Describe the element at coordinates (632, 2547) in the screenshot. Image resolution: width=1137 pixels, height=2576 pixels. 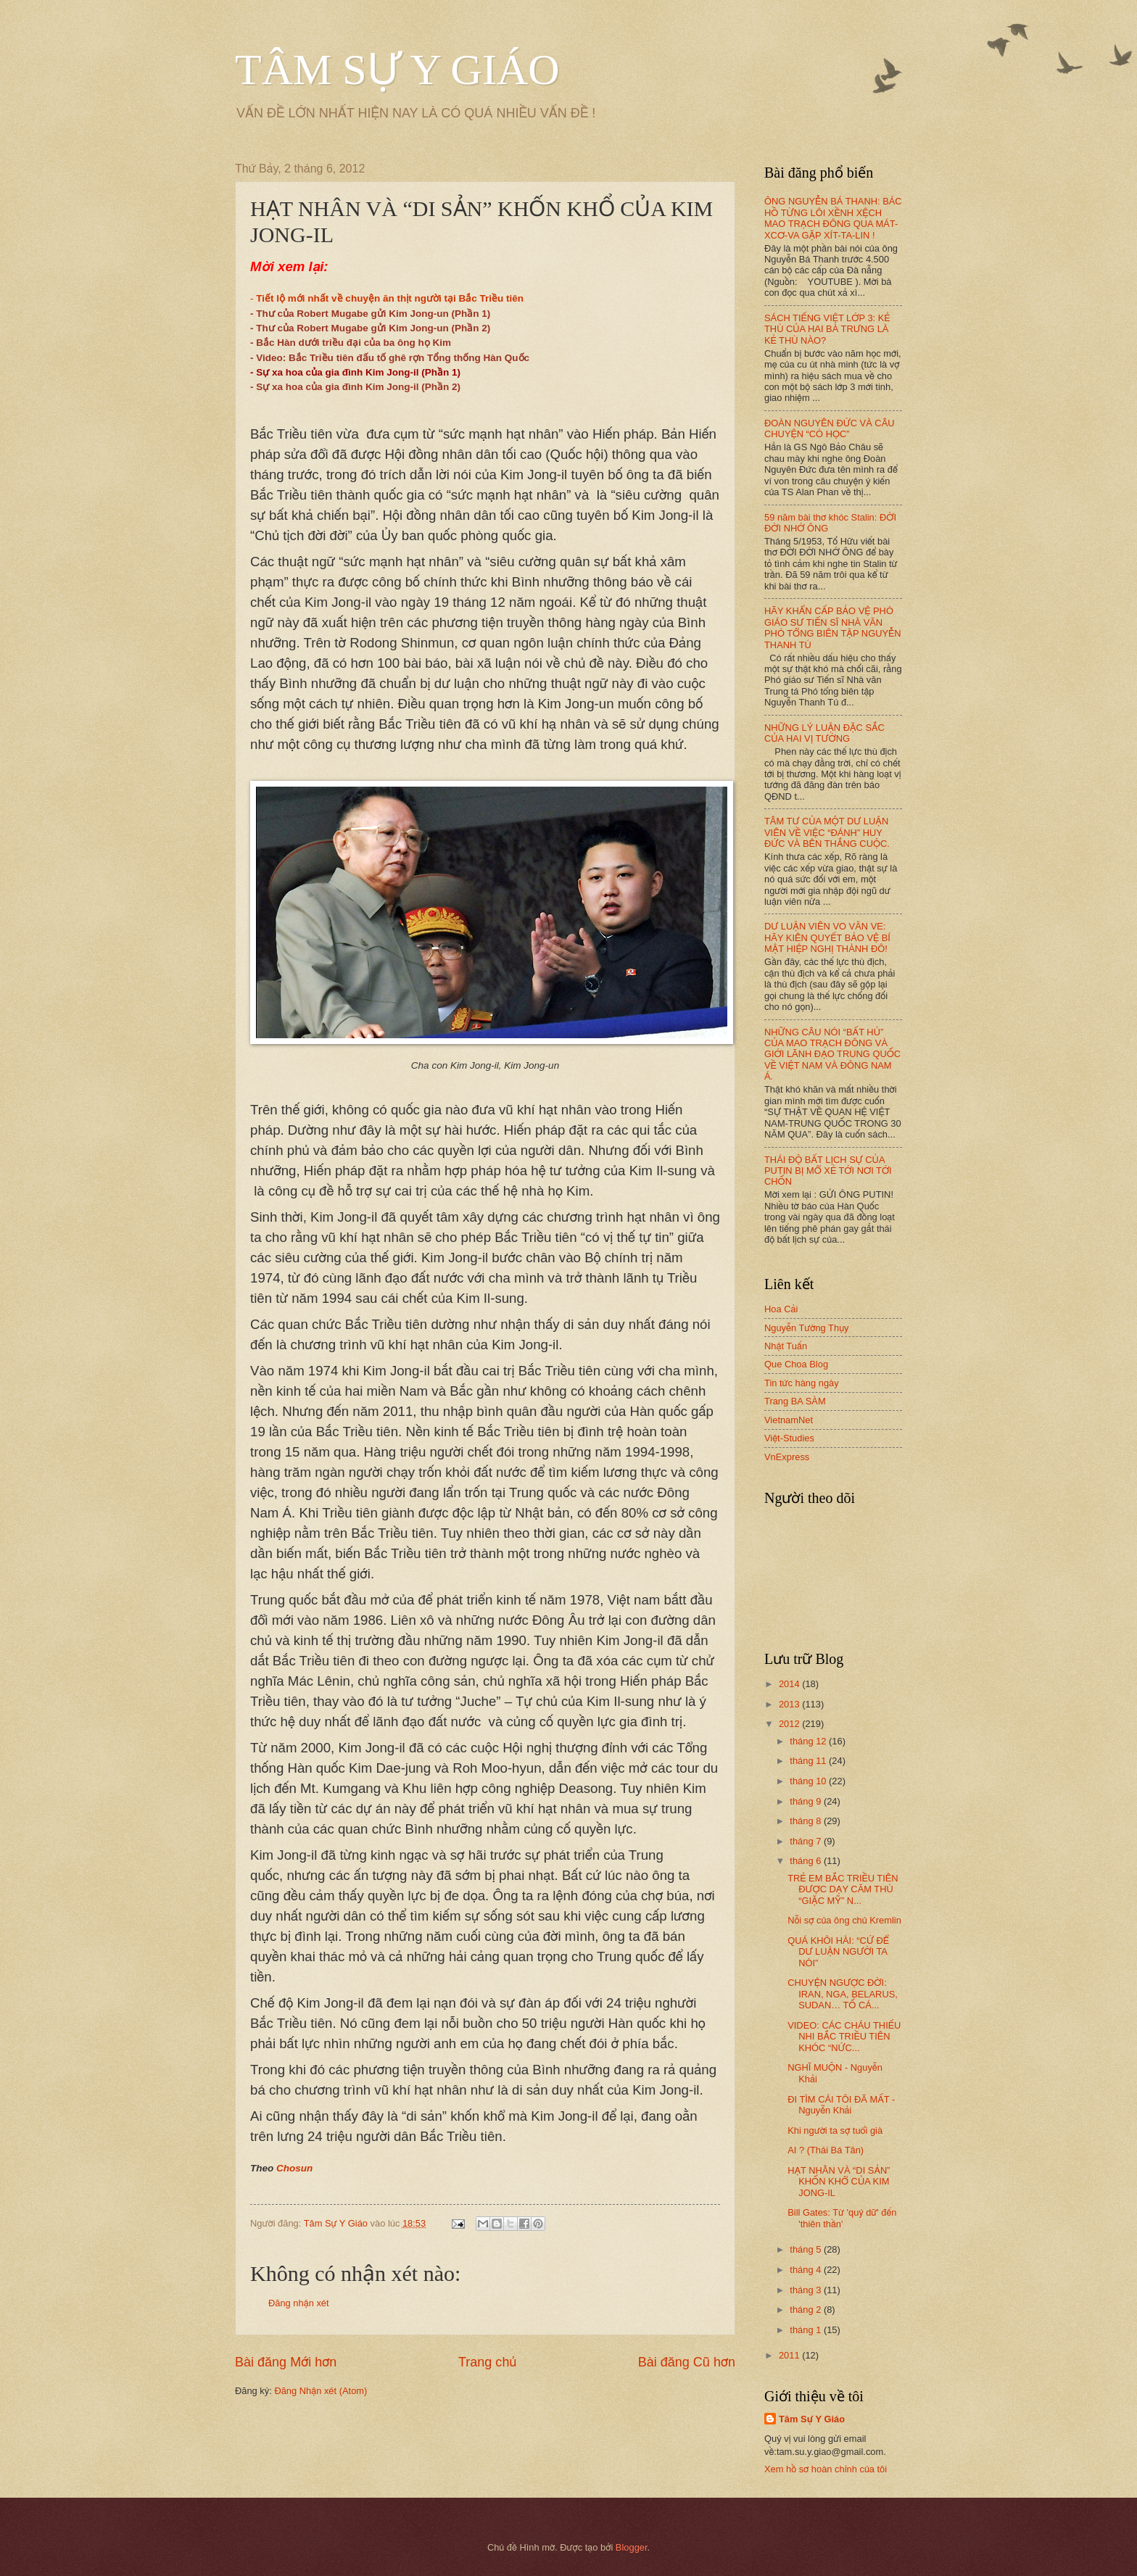
I see `Blogger` at that location.